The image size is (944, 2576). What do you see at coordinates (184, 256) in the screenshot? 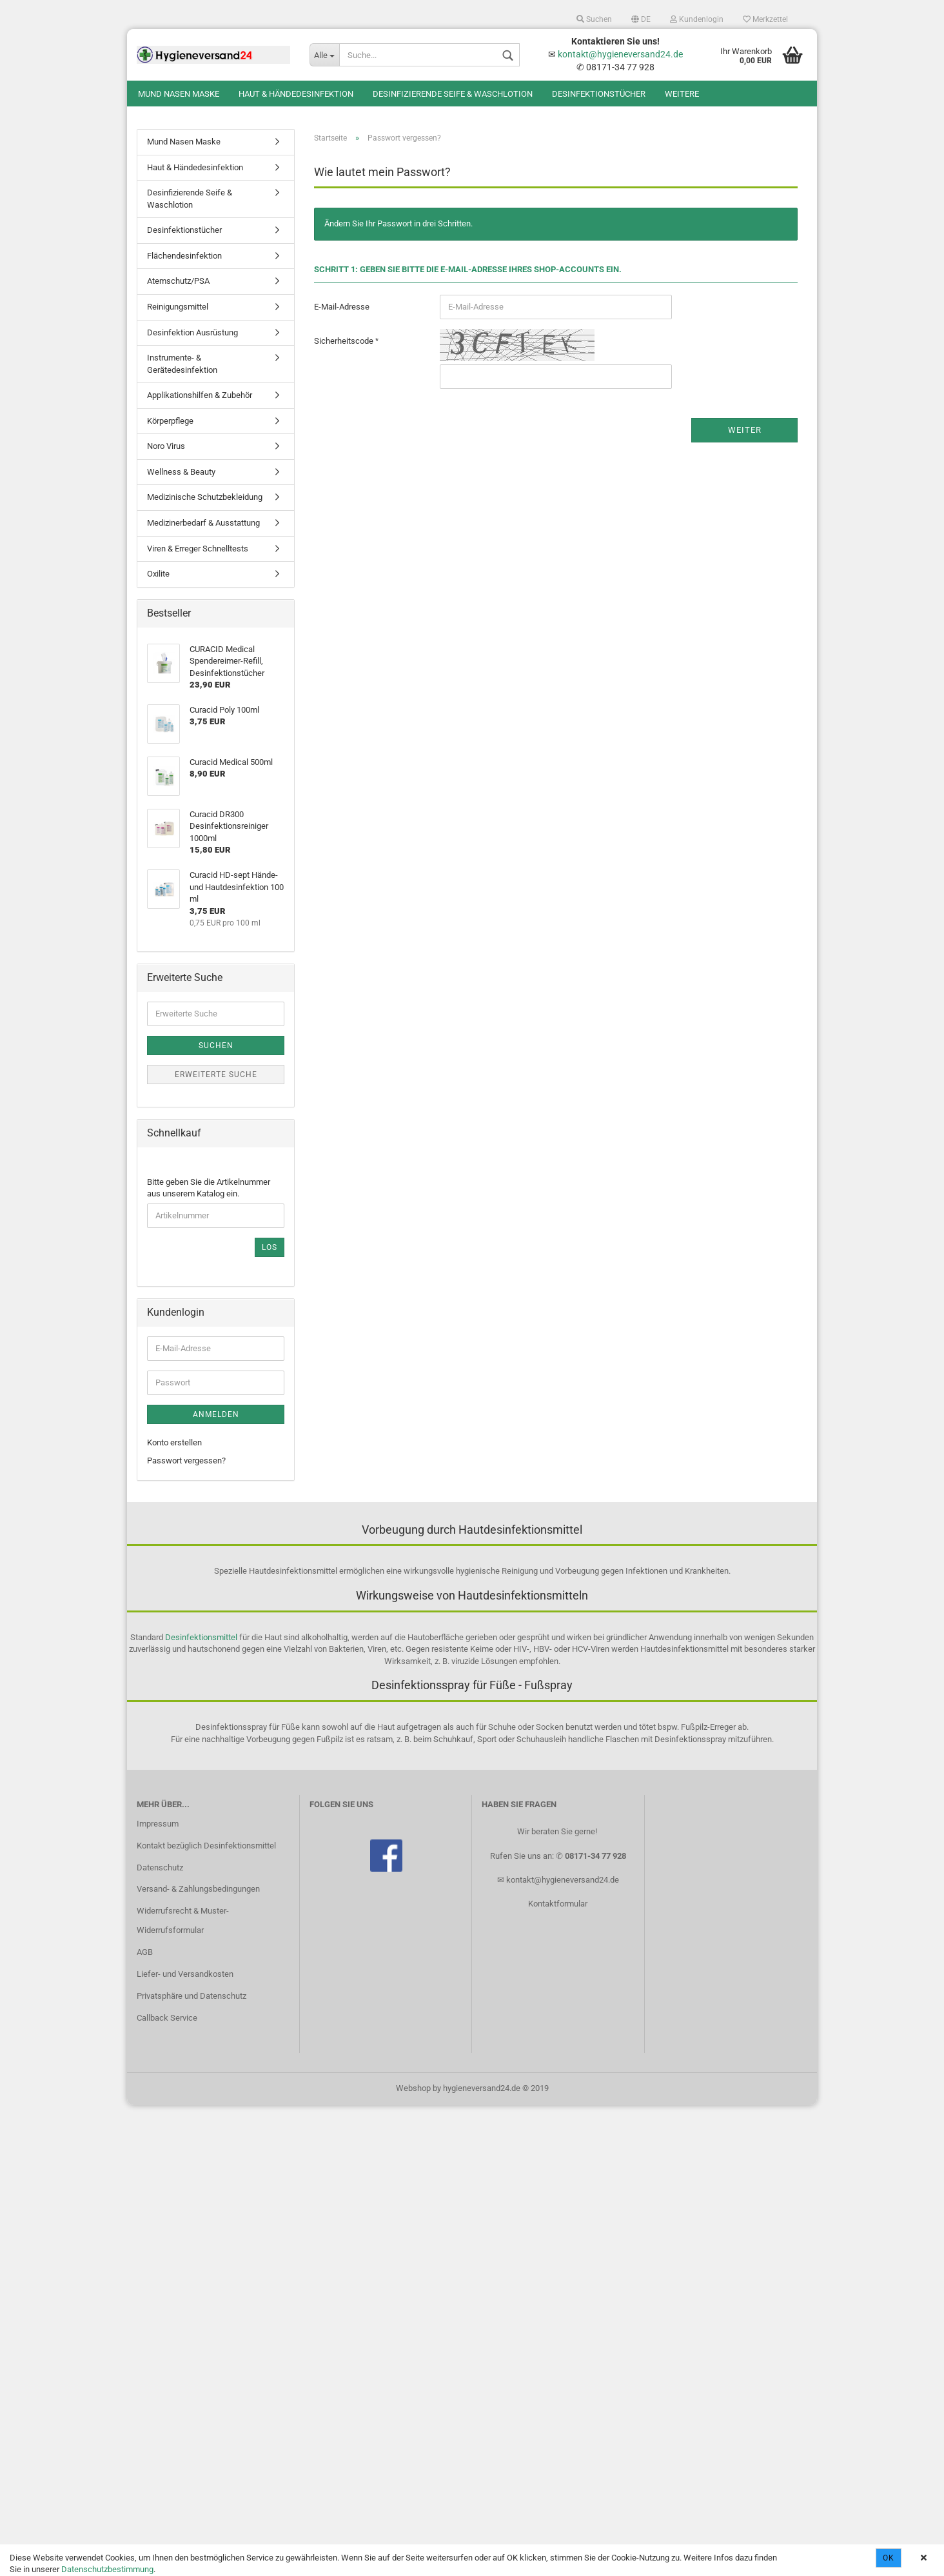
I see `Flächendesinfektion` at bounding box center [184, 256].